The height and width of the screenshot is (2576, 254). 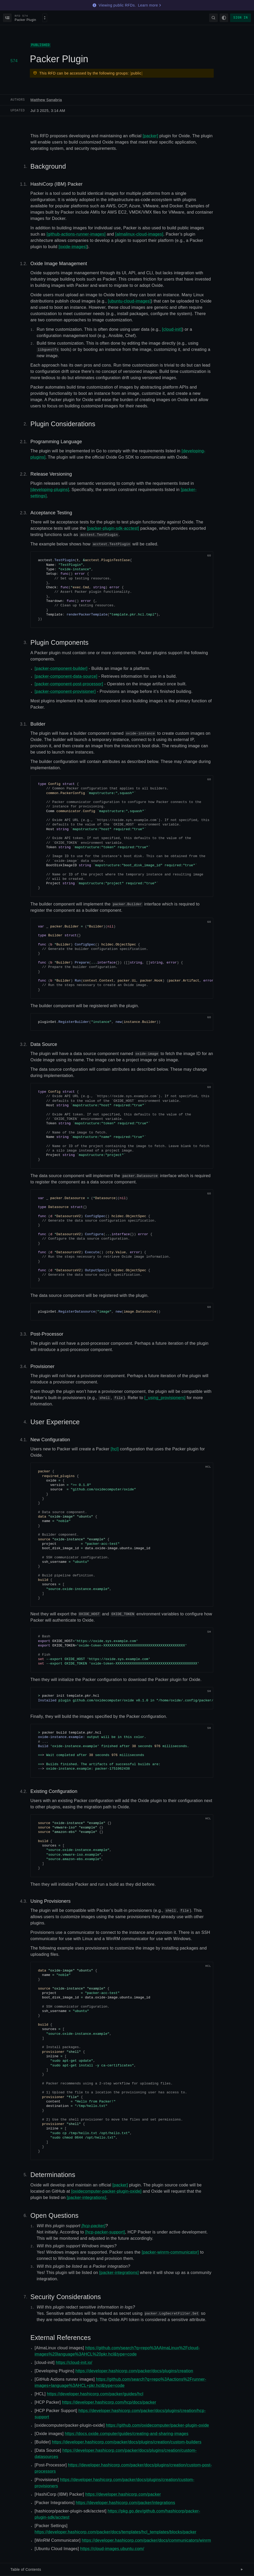 What do you see at coordinates (126, 2442) in the screenshot?
I see `https://developer.hashicorp.com/packer/docs/plugins/creation/custom-builders` at bounding box center [126, 2442].